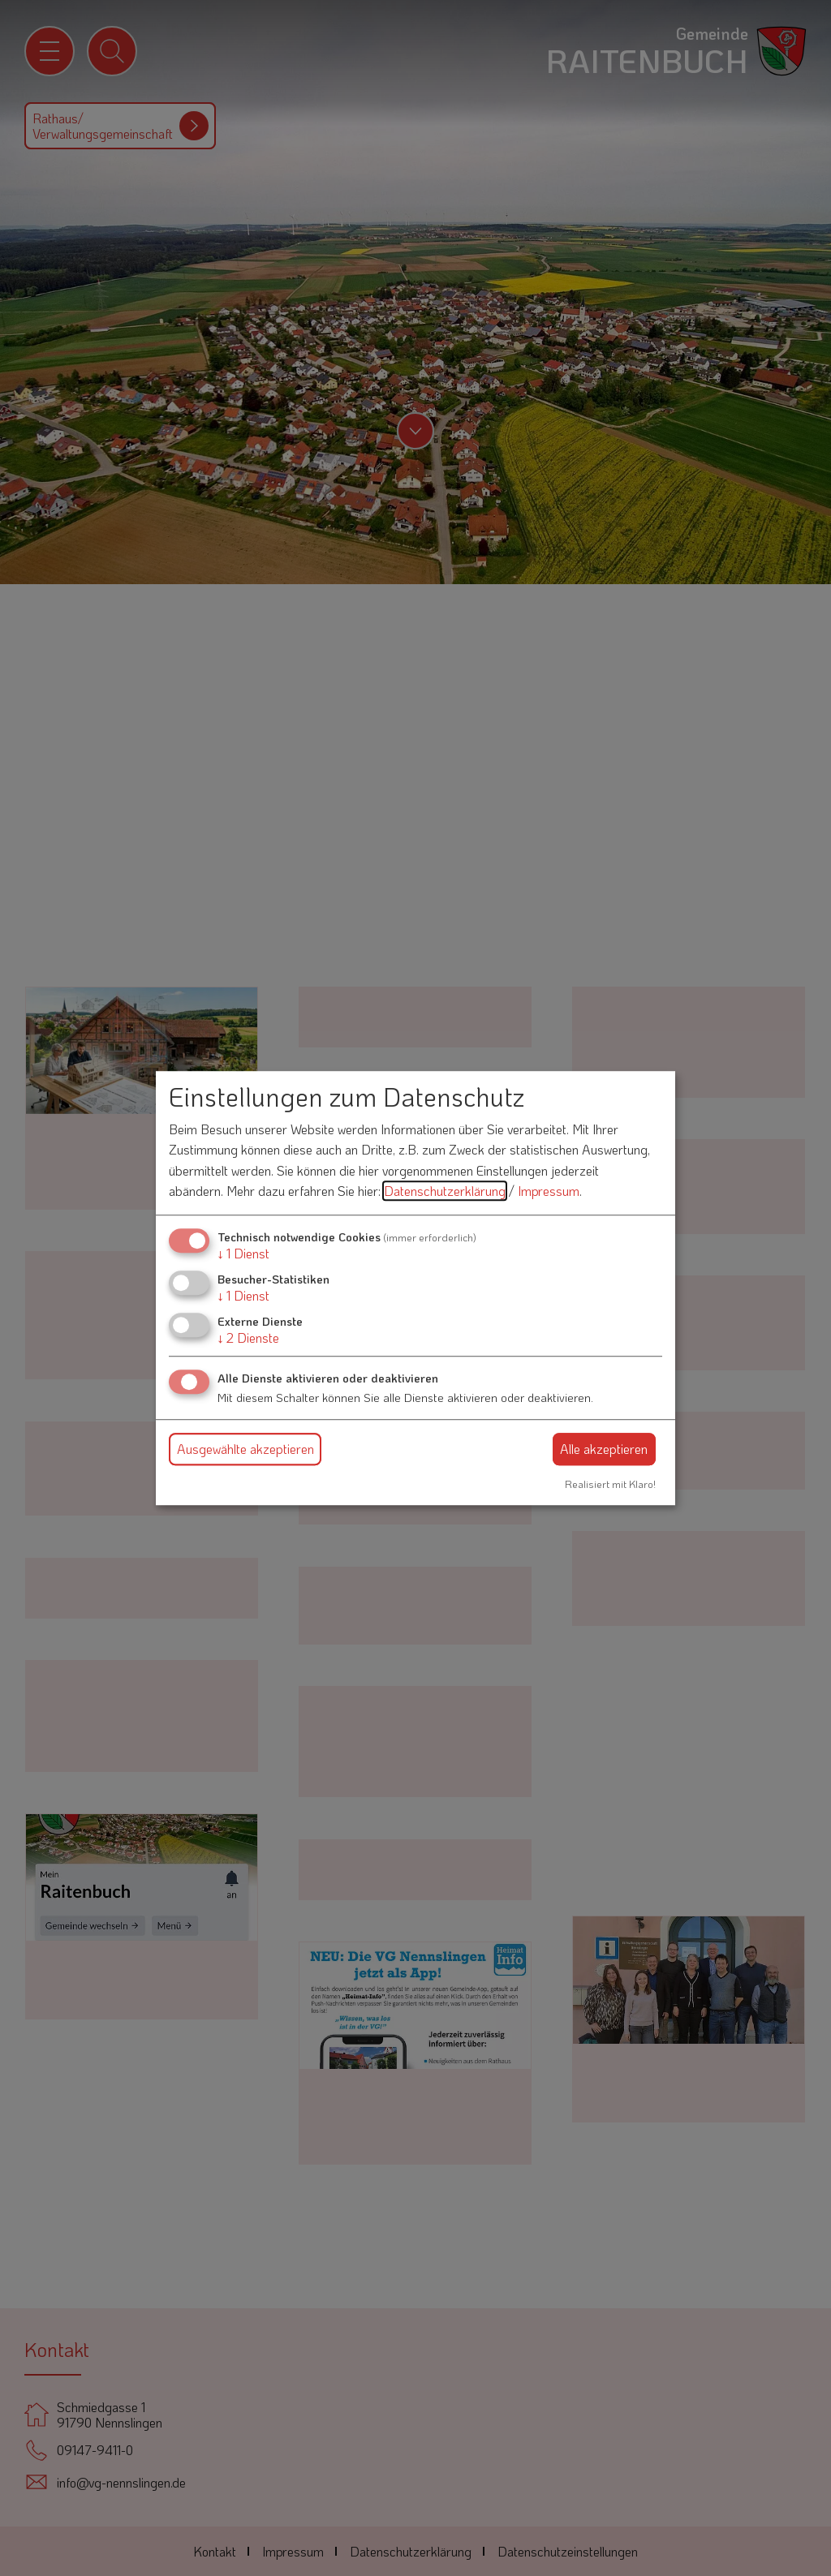 The image size is (831, 2576). What do you see at coordinates (248, 1338) in the screenshot?
I see `2 Dienste` at bounding box center [248, 1338].